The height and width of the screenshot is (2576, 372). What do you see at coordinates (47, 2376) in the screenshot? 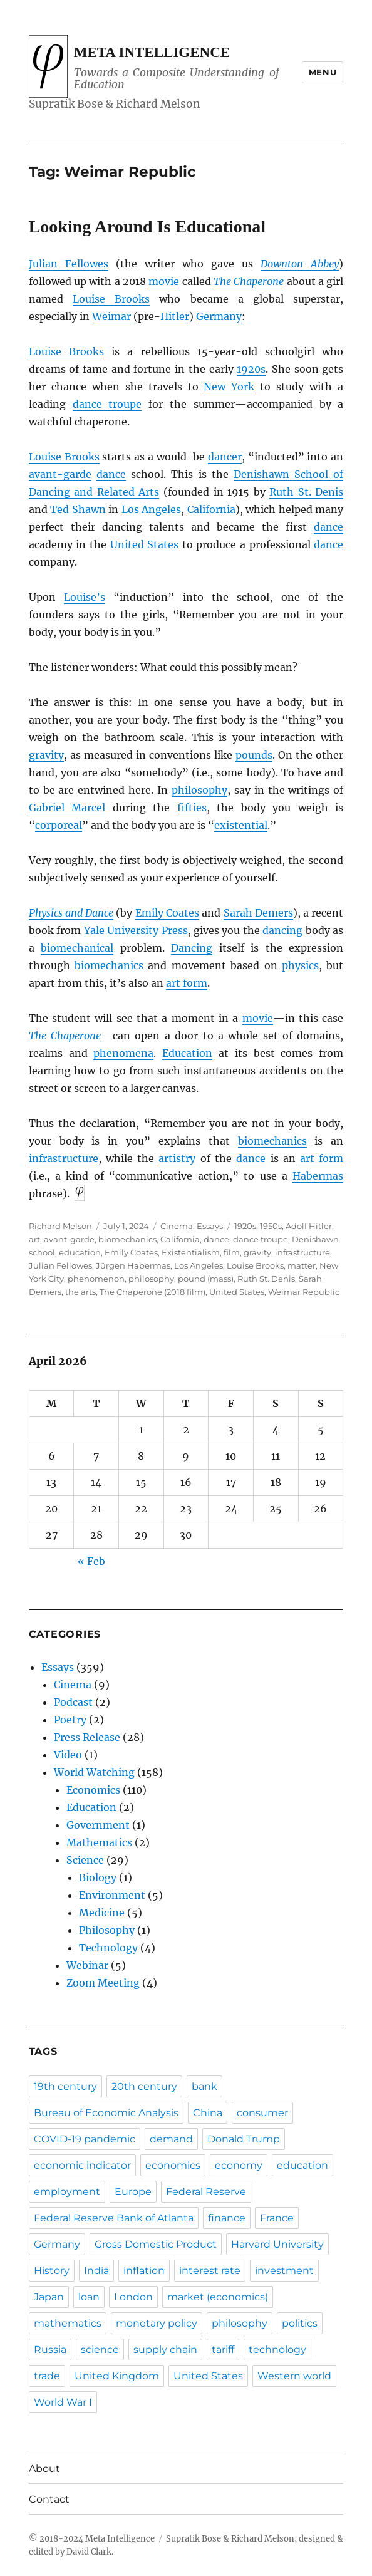
I see `trade` at bounding box center [47, 2376].